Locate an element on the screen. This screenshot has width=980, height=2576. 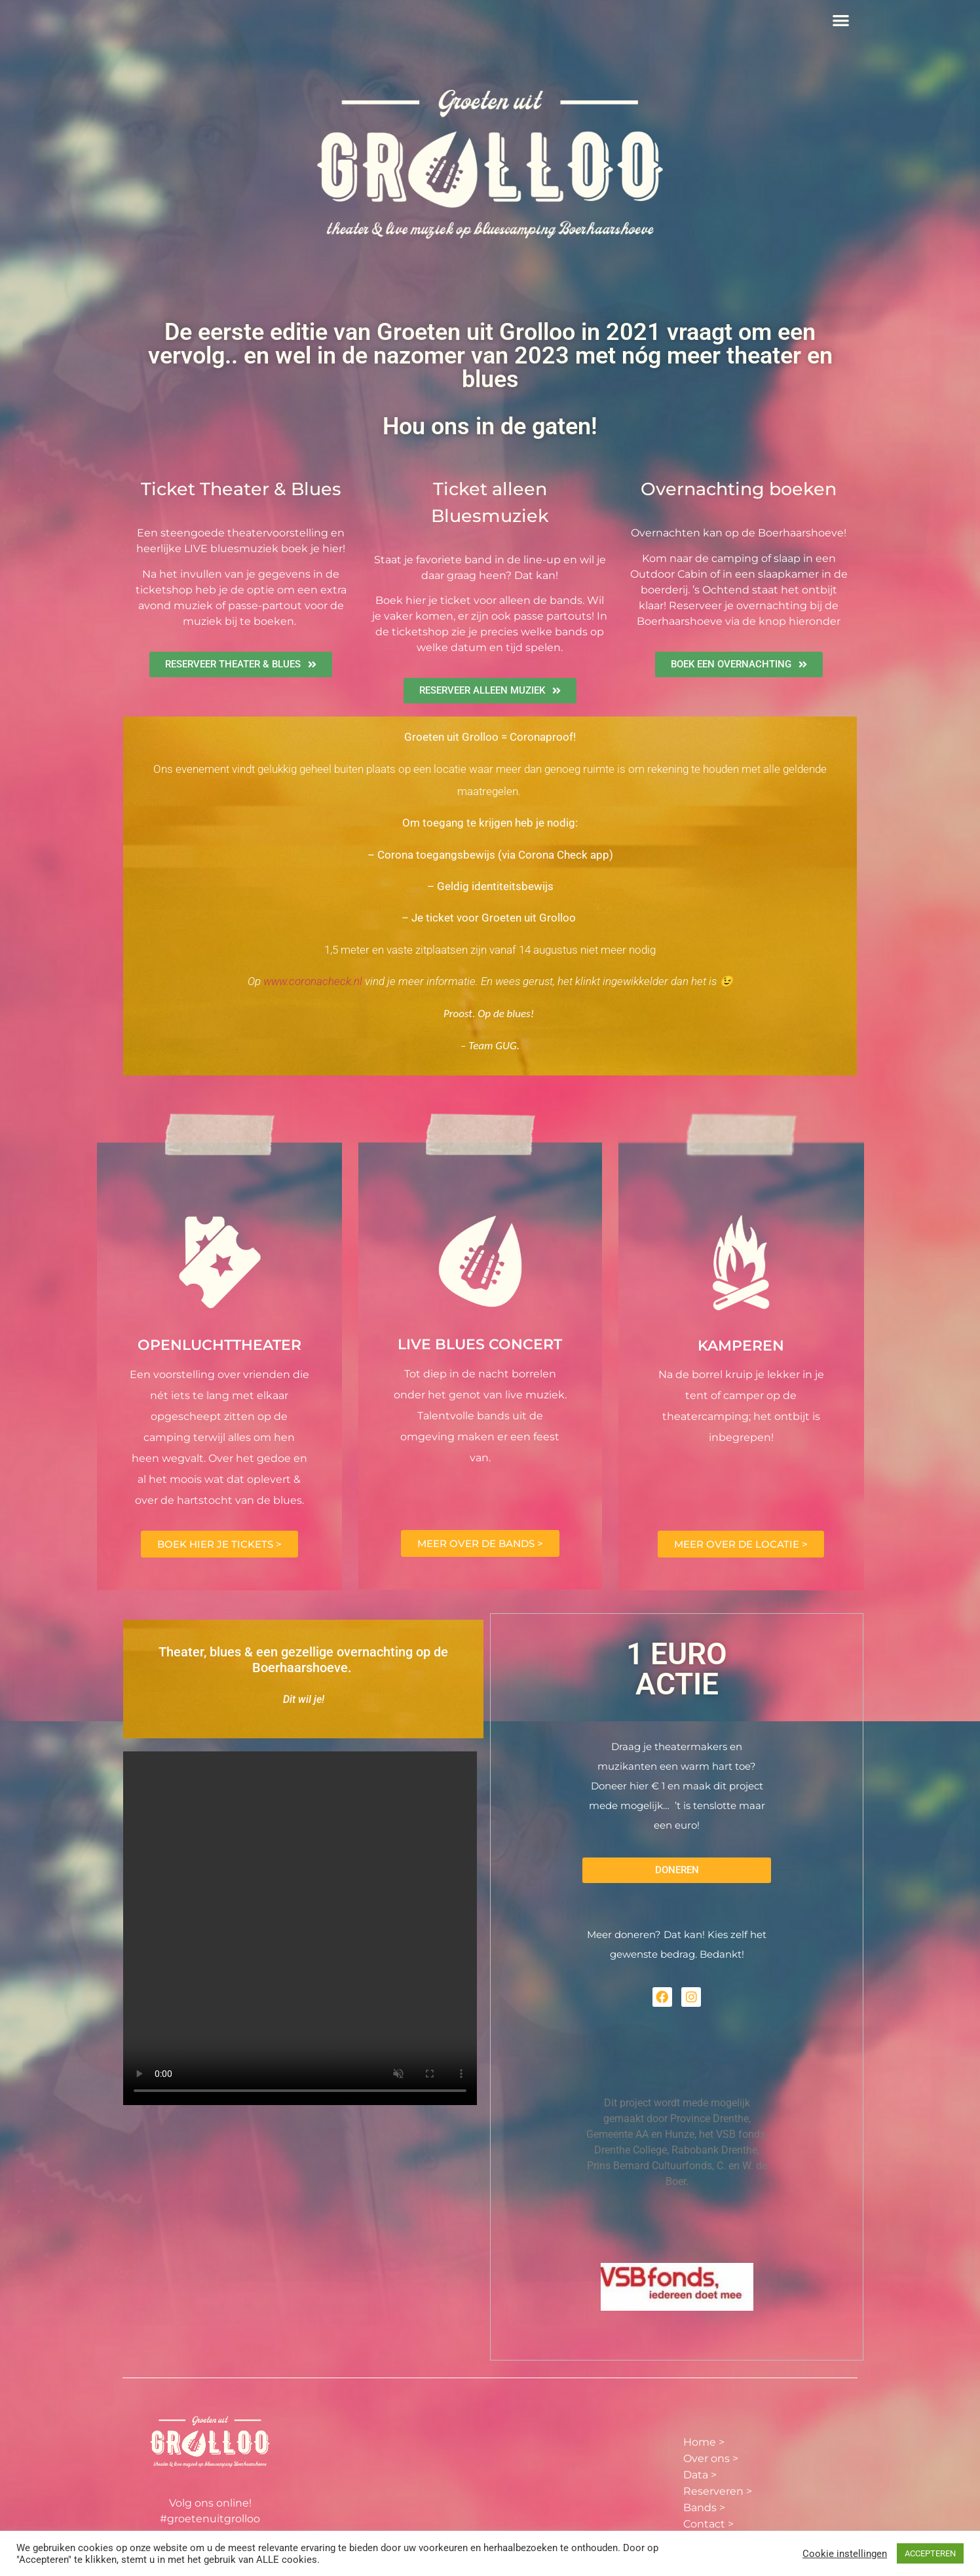
www.coronacheck.nl is located at coordinates (312, 981).